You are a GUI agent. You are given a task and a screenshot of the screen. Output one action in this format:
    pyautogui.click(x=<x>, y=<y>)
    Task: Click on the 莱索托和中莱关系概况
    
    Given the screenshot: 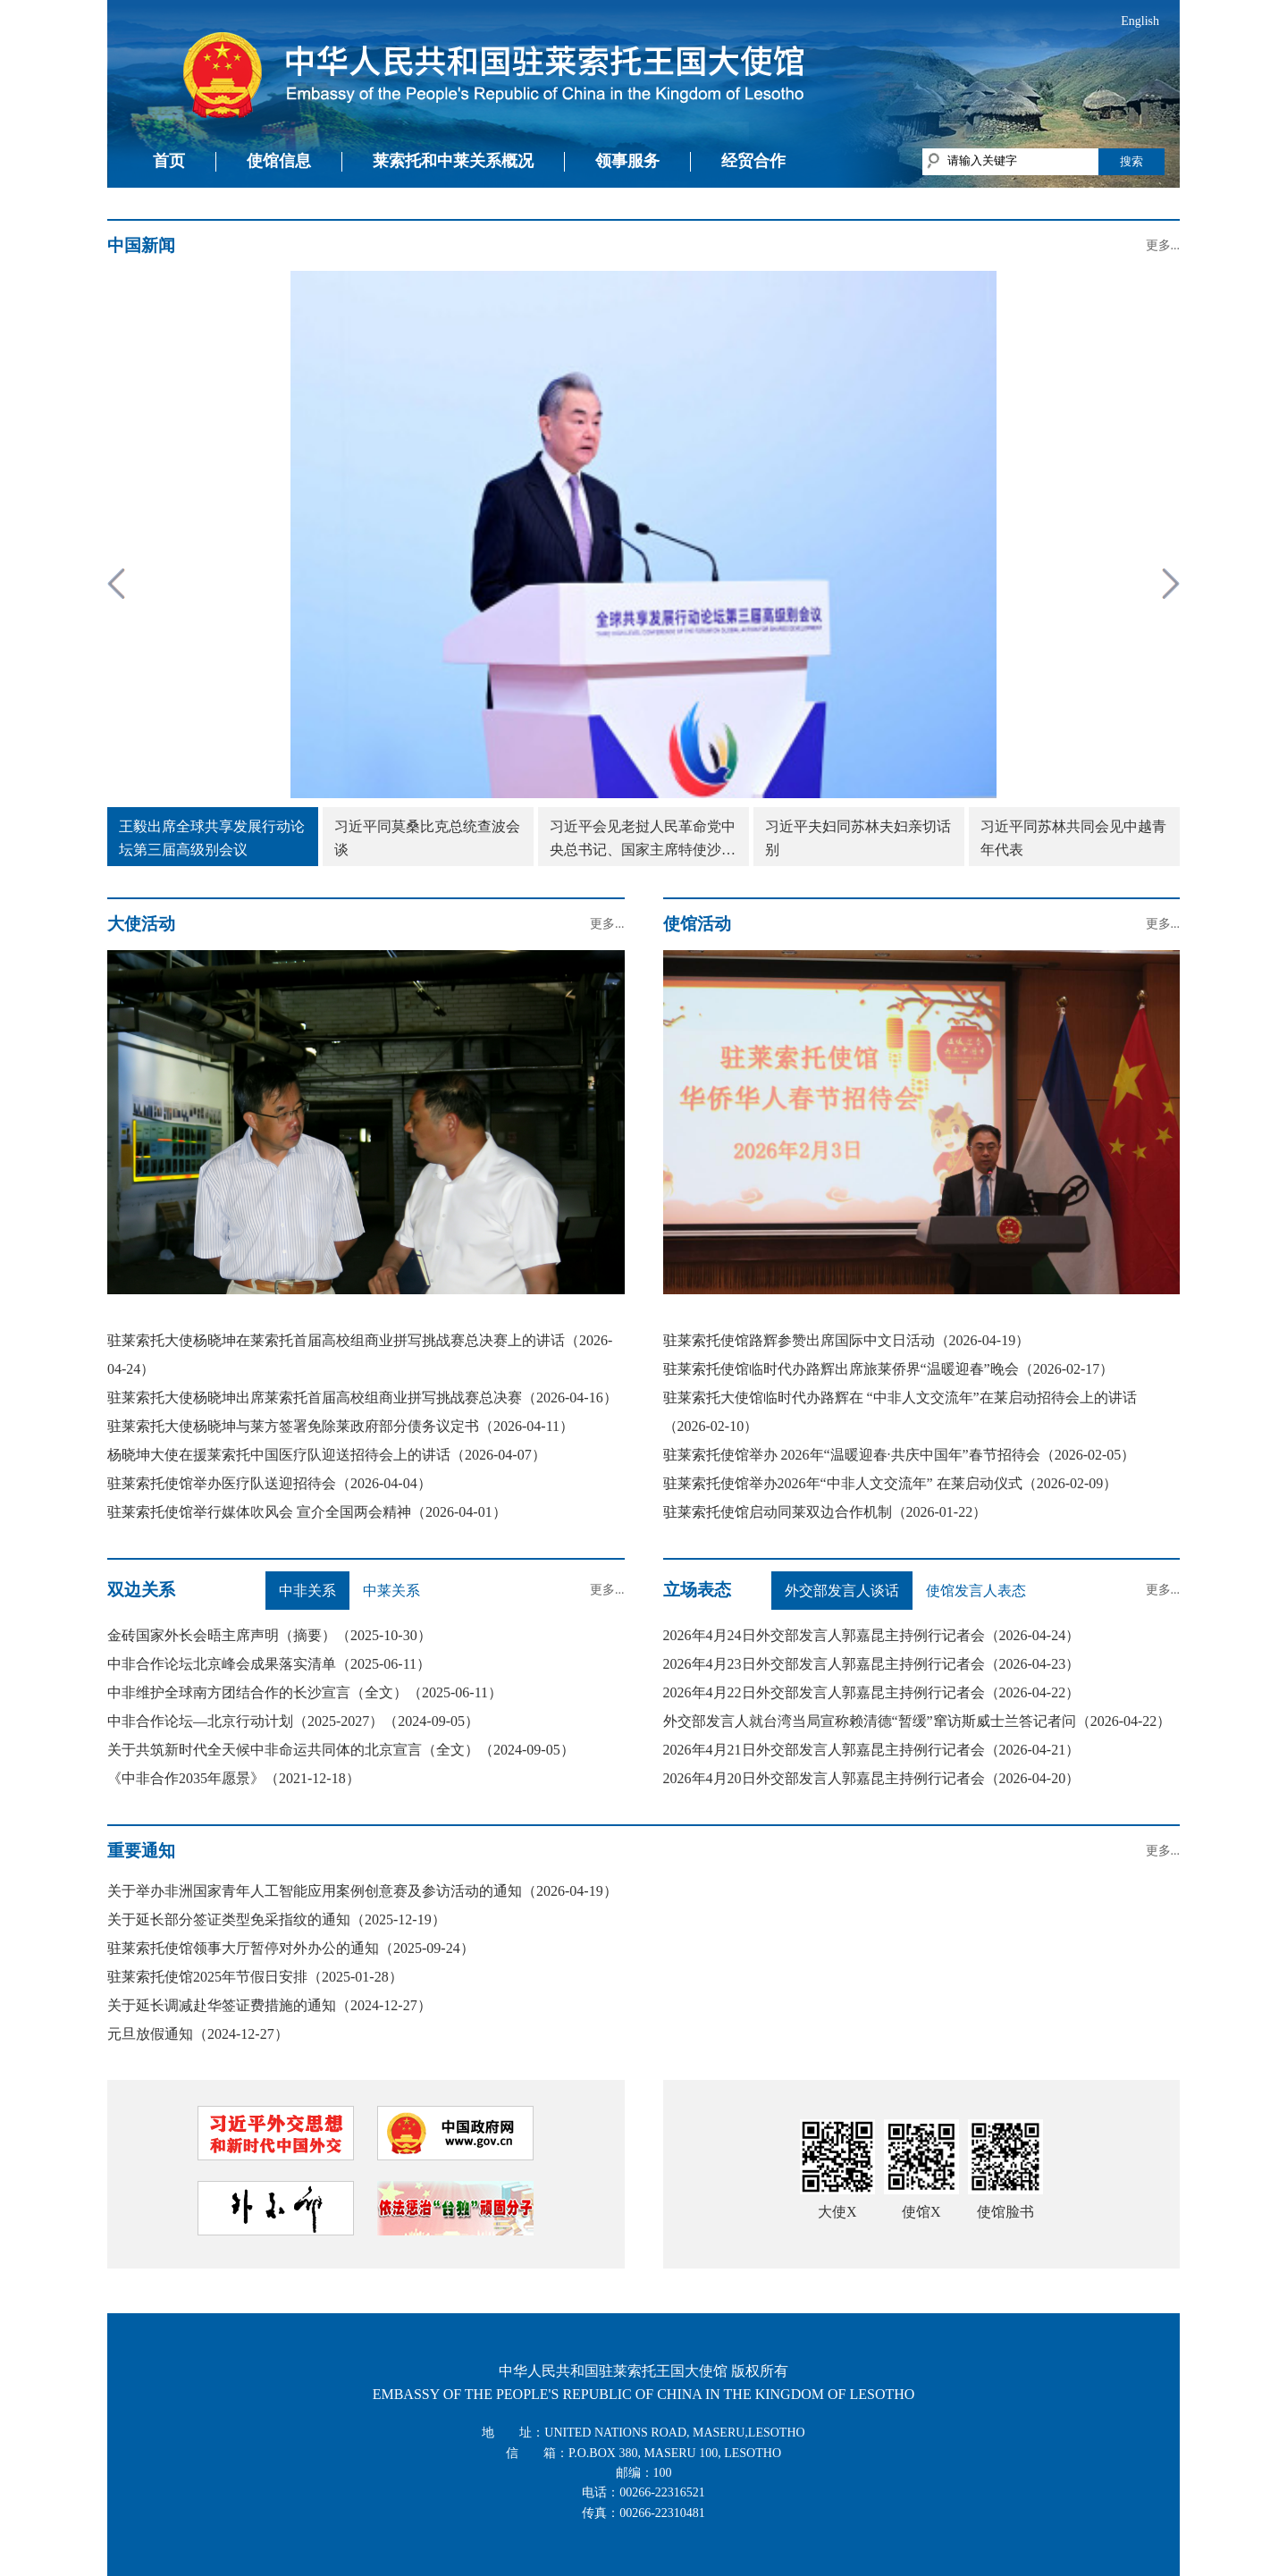 What is the action you would take?
    pyautogui.click(x=453, y=161)
    